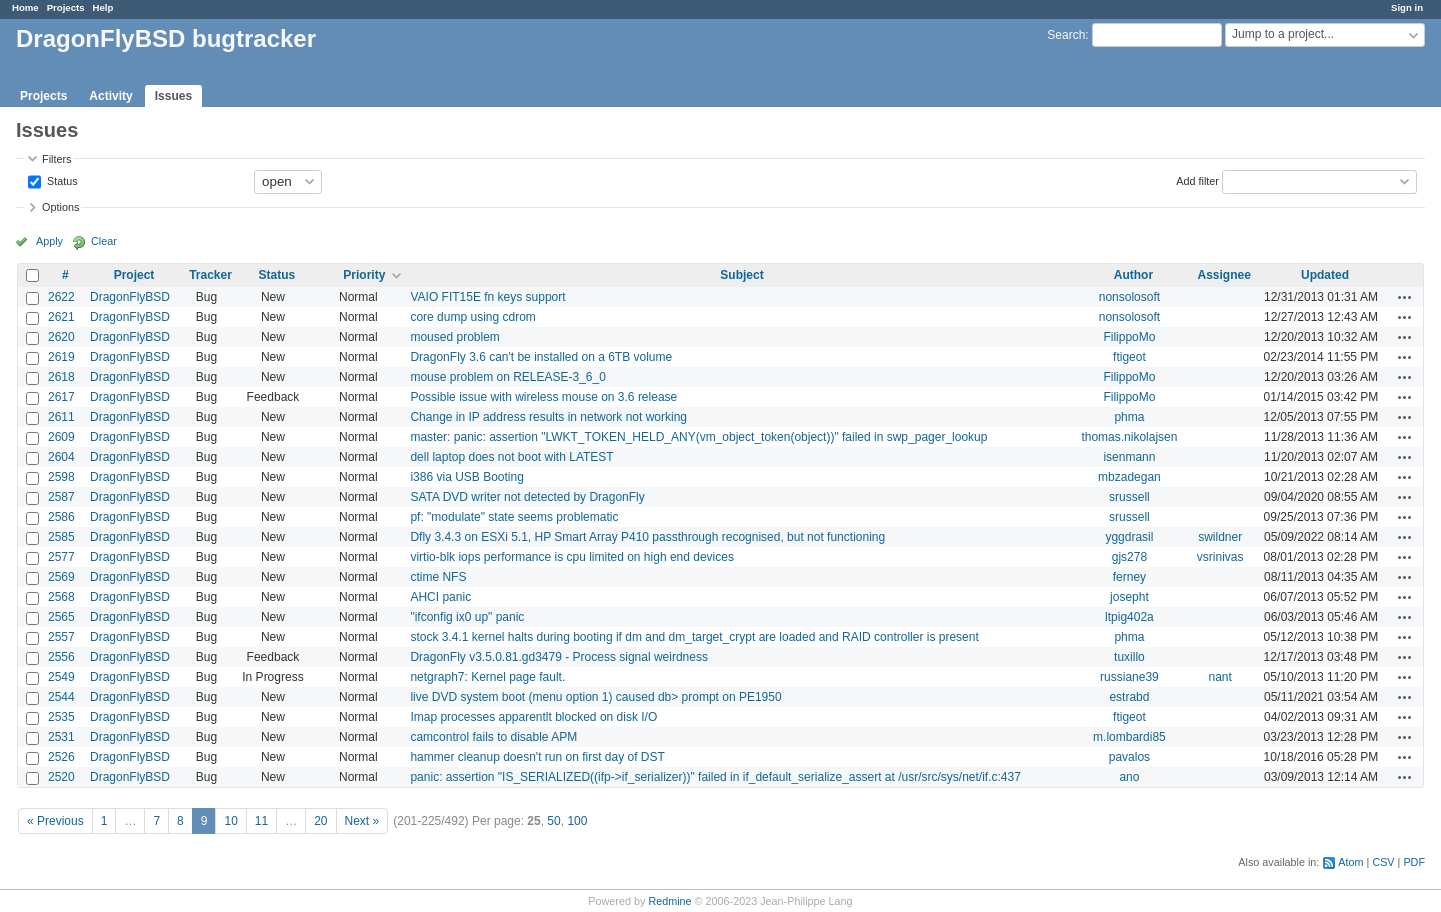  What do you see at coordinates (527, 497) in the screenshot?
I see `SATA DVD writer not detected by DragonFly` at bounding box center [527, 497].